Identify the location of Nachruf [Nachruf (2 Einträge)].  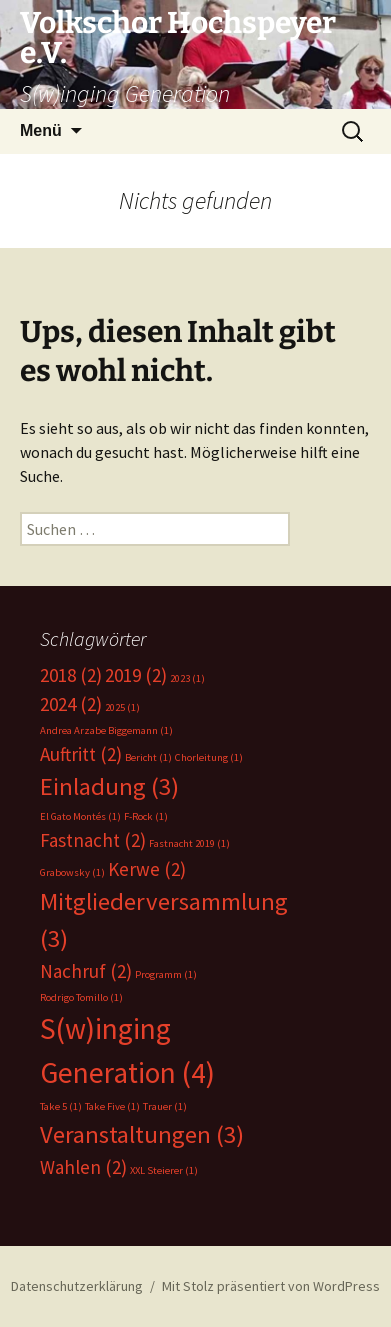
(86, 971).